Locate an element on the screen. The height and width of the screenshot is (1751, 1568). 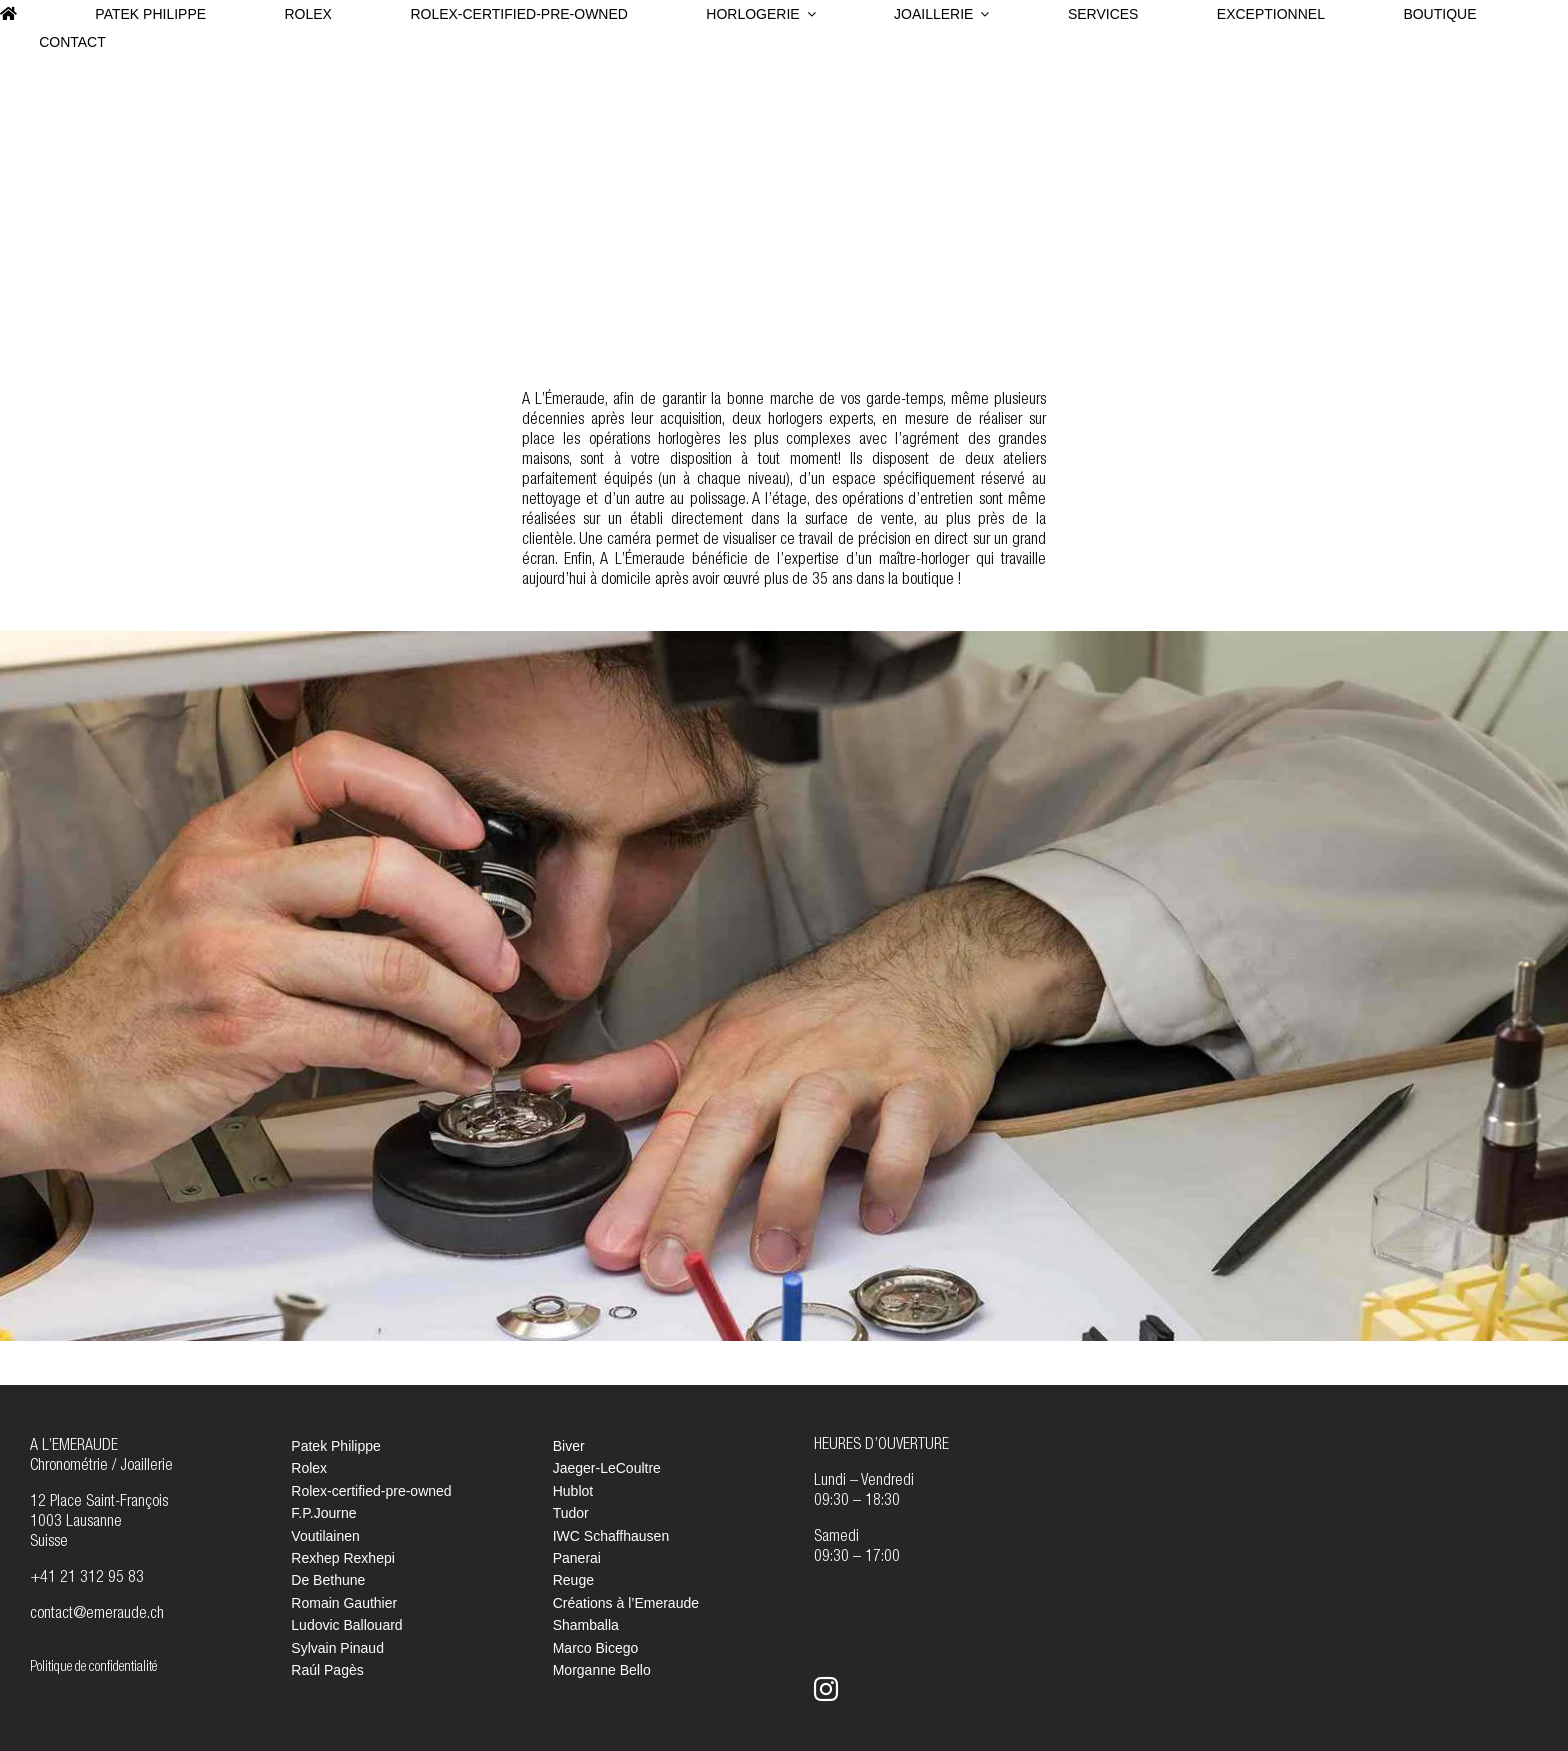
contact@emeraude.ch is located at coordinates (97, 1615).